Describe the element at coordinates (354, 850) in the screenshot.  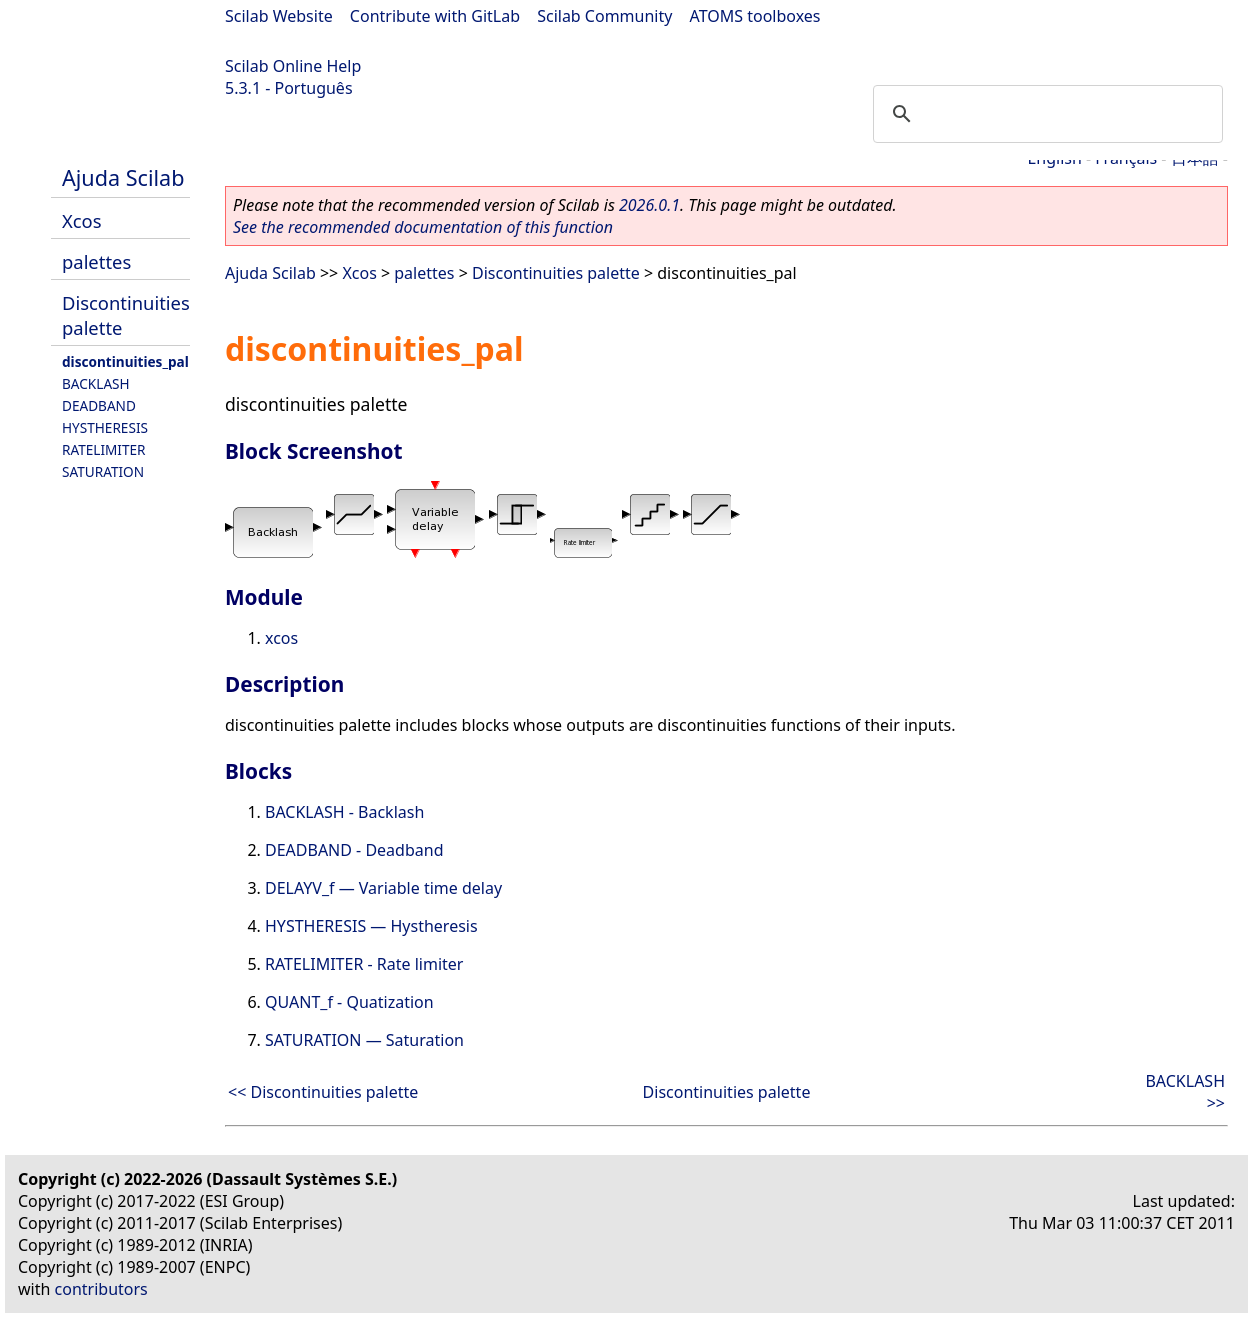
I see `DEADBAND - Deadband` at that location.